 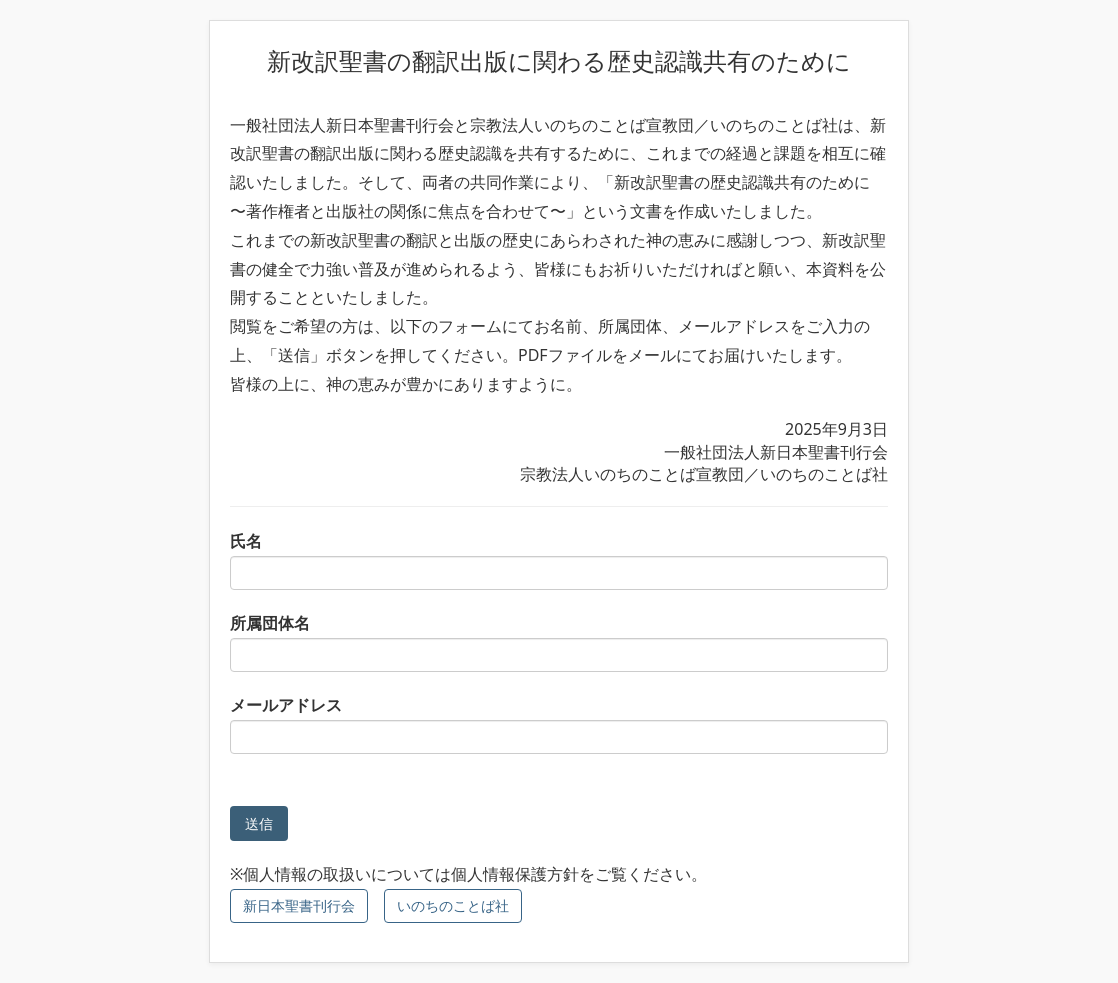 What do you see at coordinates (299, 905) in the screenshot?
I see `新日本聖書刊行会` at bounding box center [299, 905].